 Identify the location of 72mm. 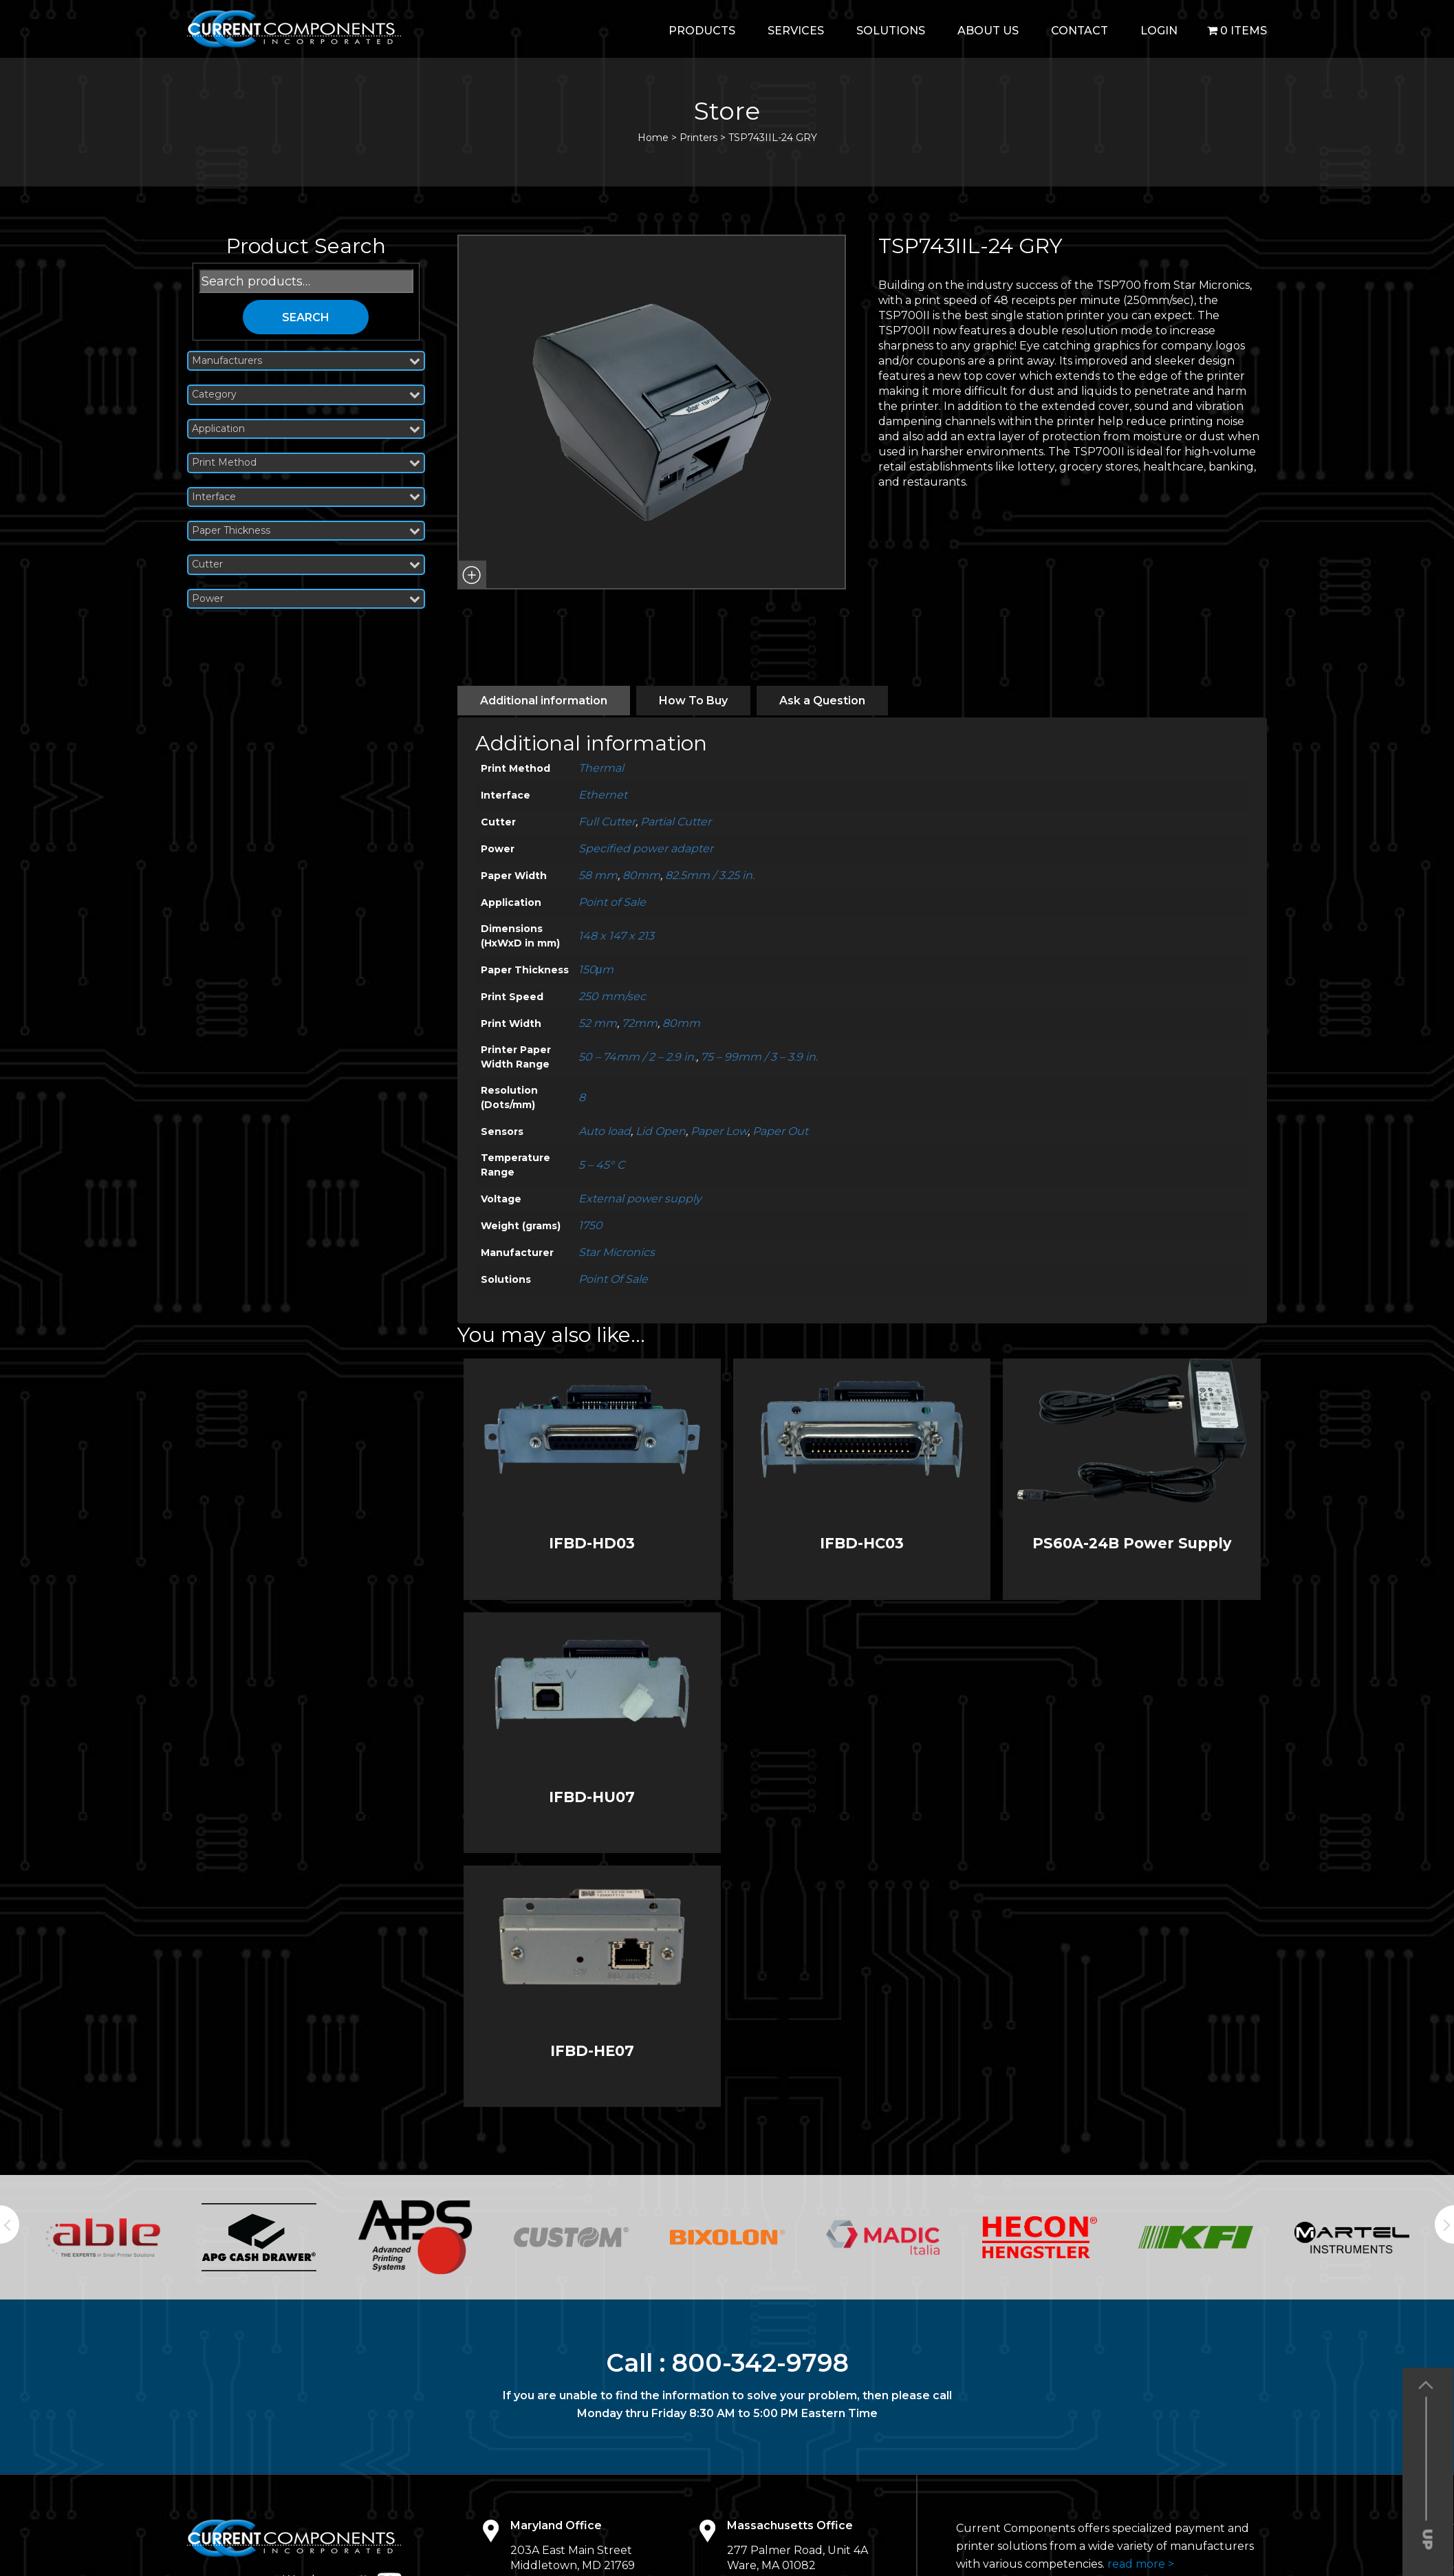
(640, 1023).